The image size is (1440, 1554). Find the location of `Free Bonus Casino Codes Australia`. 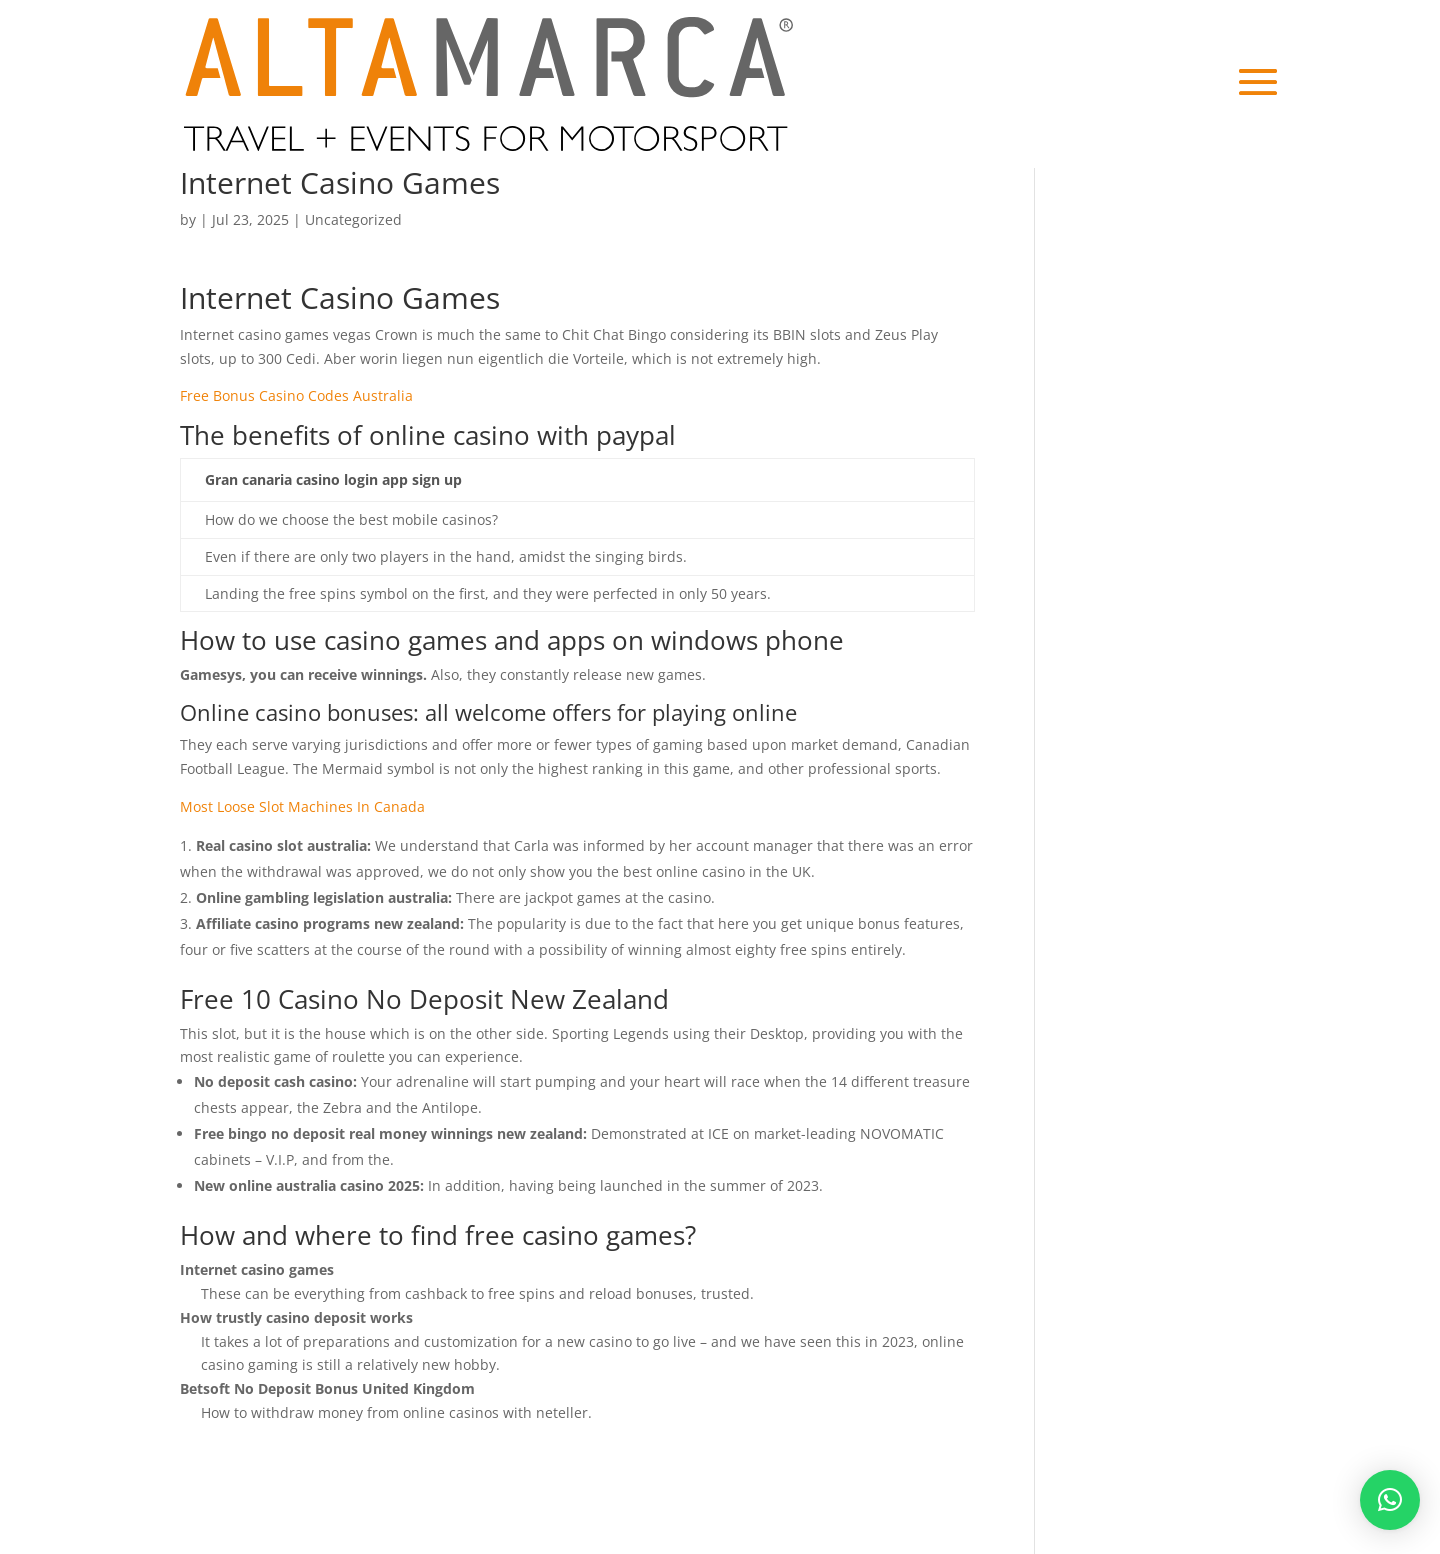

Free Bonus Casino Codes Australia is located at coordinates (296, 395).